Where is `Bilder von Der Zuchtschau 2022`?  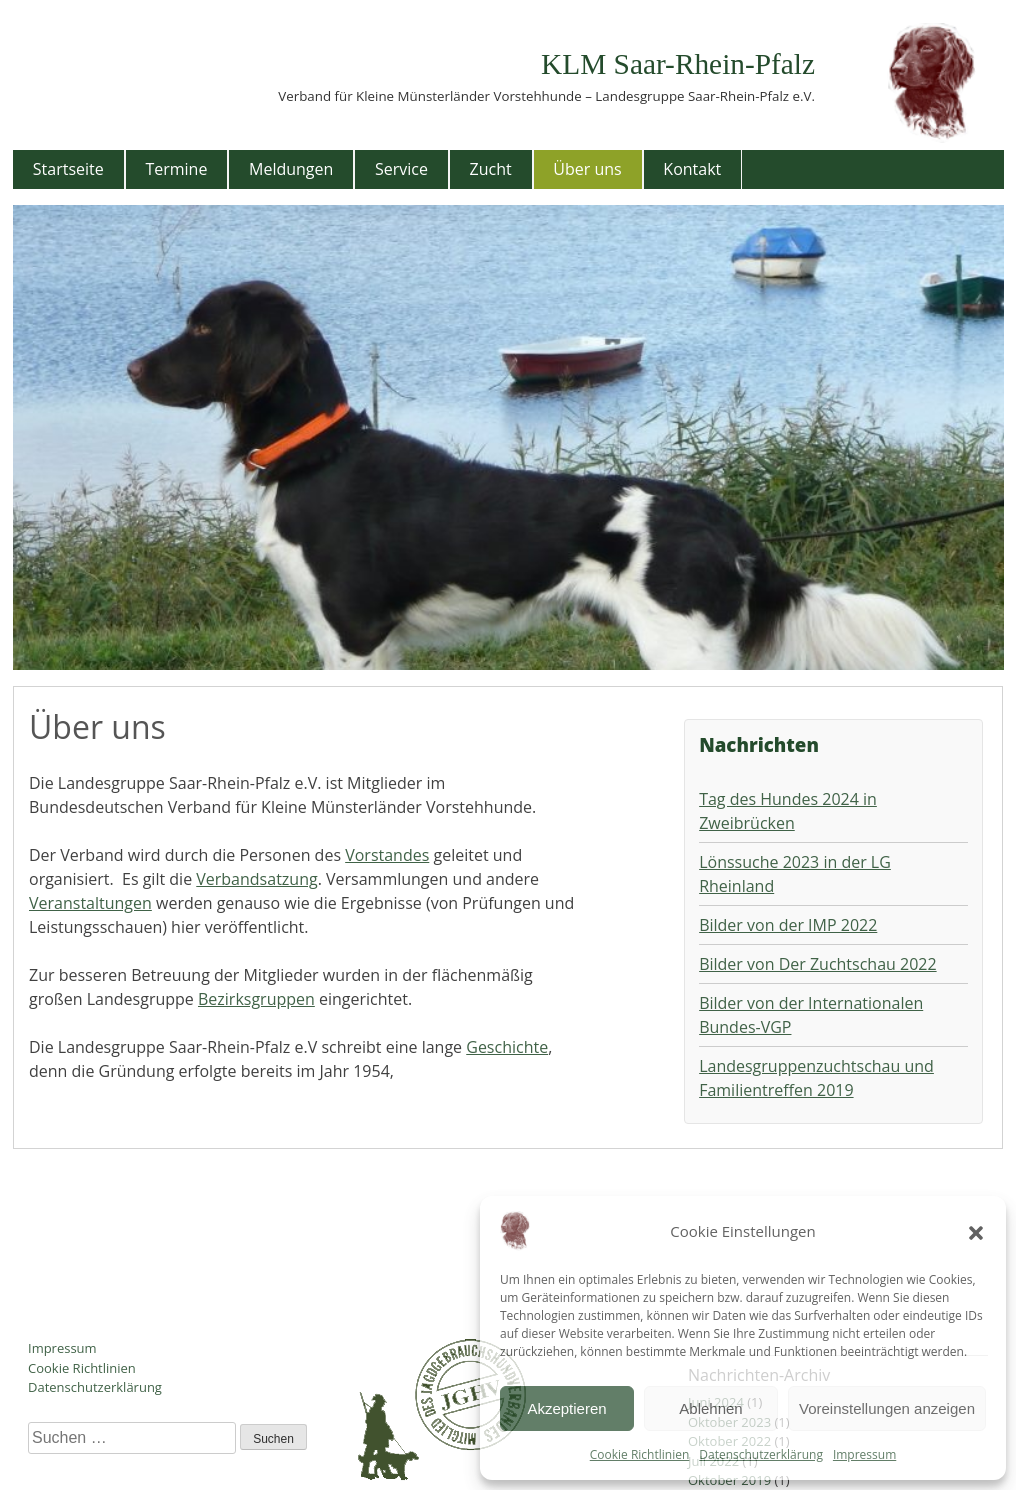 Bilder von Der Zuchtschau 2022 is located at coordinates (817, 964).